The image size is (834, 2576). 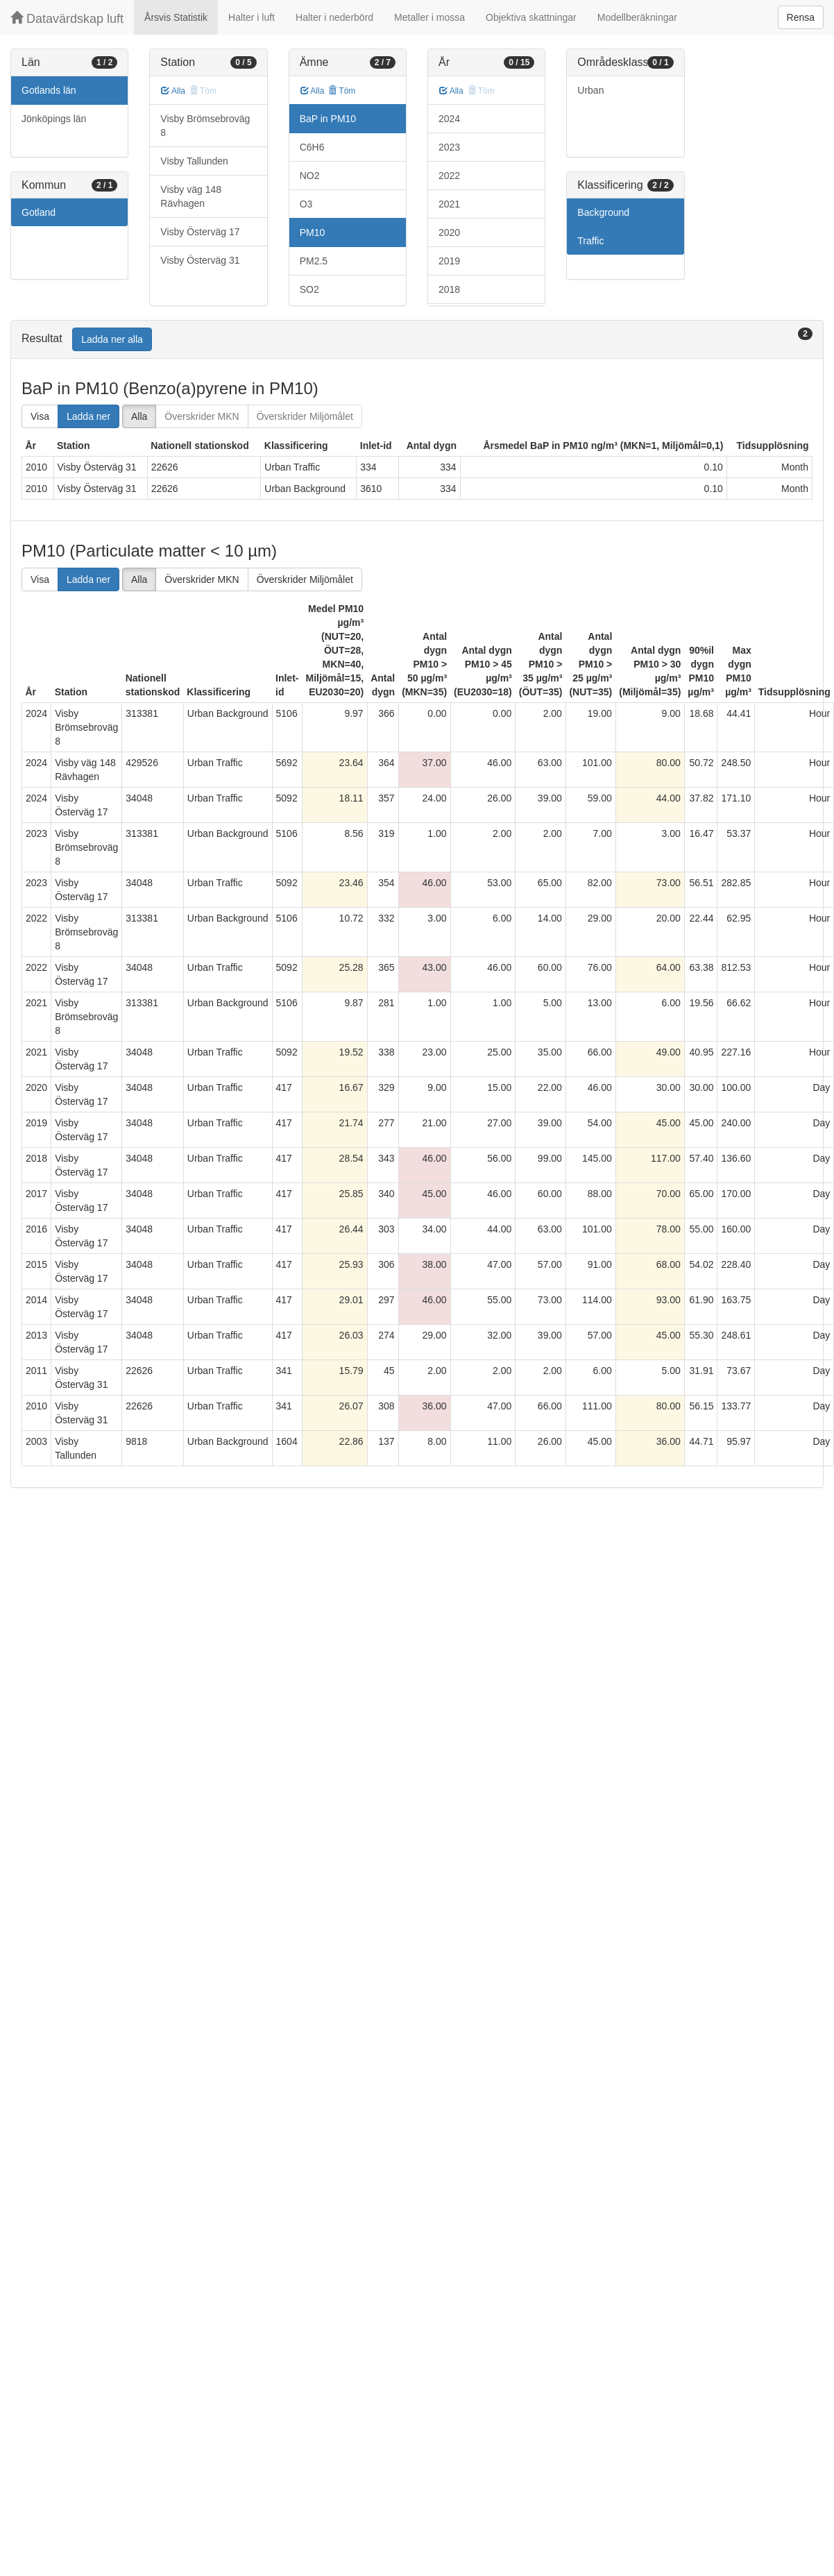 What do you see at coordinates (449, 175) in the screenshot?
I see `2022` at bounding box center [449, 175].